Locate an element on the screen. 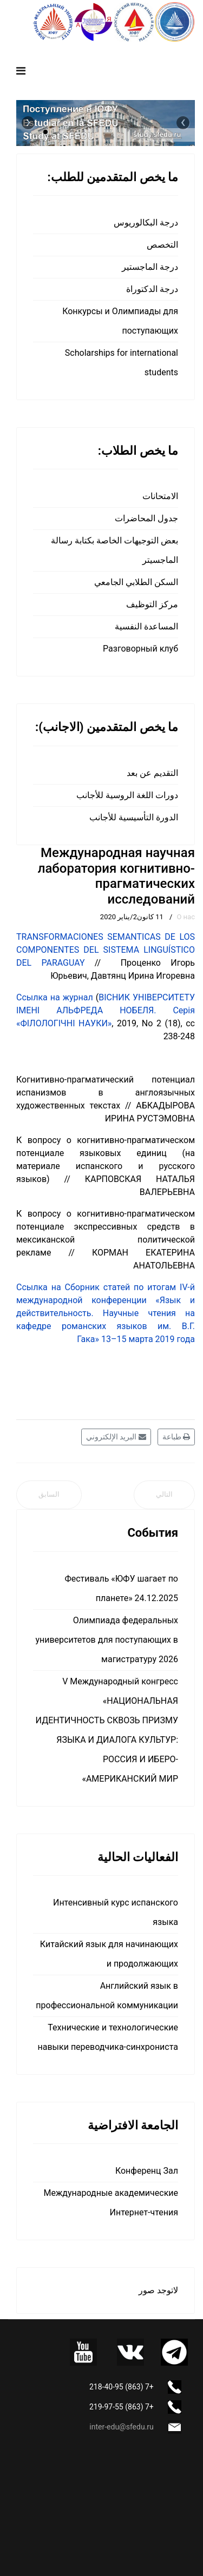 The width and height of the screenshot is (203, 2576). جدول المحاضرات is located at coordinates (146, 518).